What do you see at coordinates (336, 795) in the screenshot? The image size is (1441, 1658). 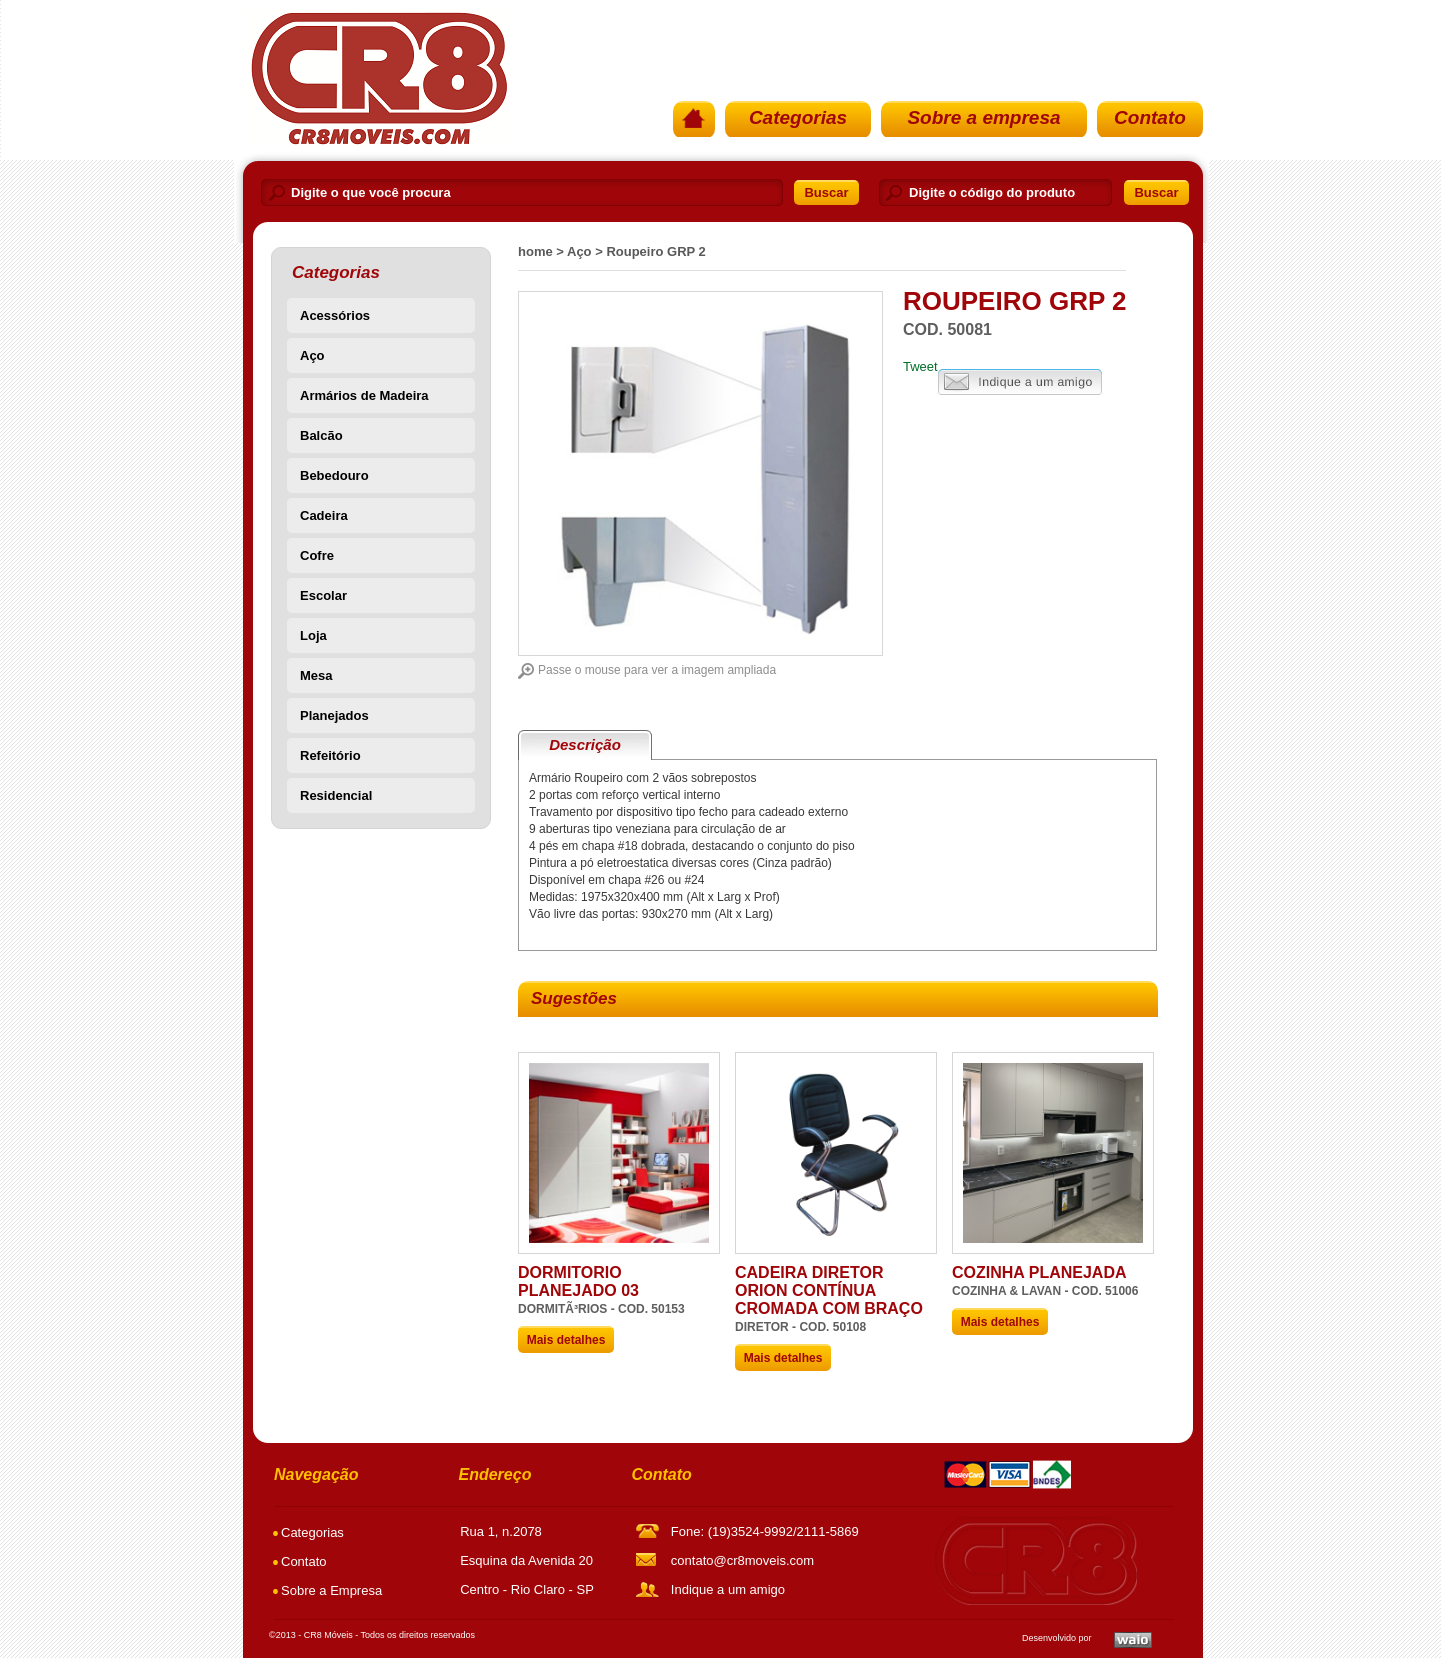 I see `Residencial` at bounding box center [336, 795].